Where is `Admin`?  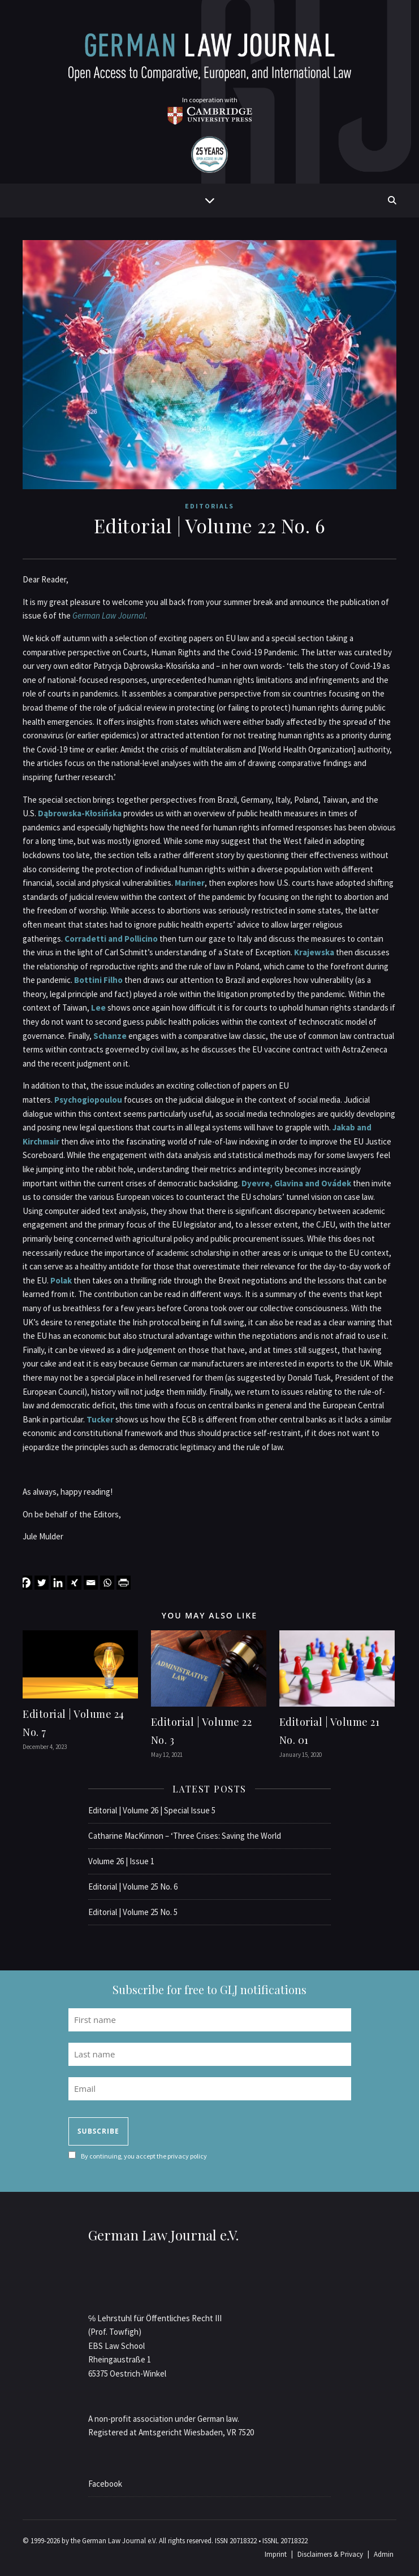
Admin is located at coordinates (384, 2554).